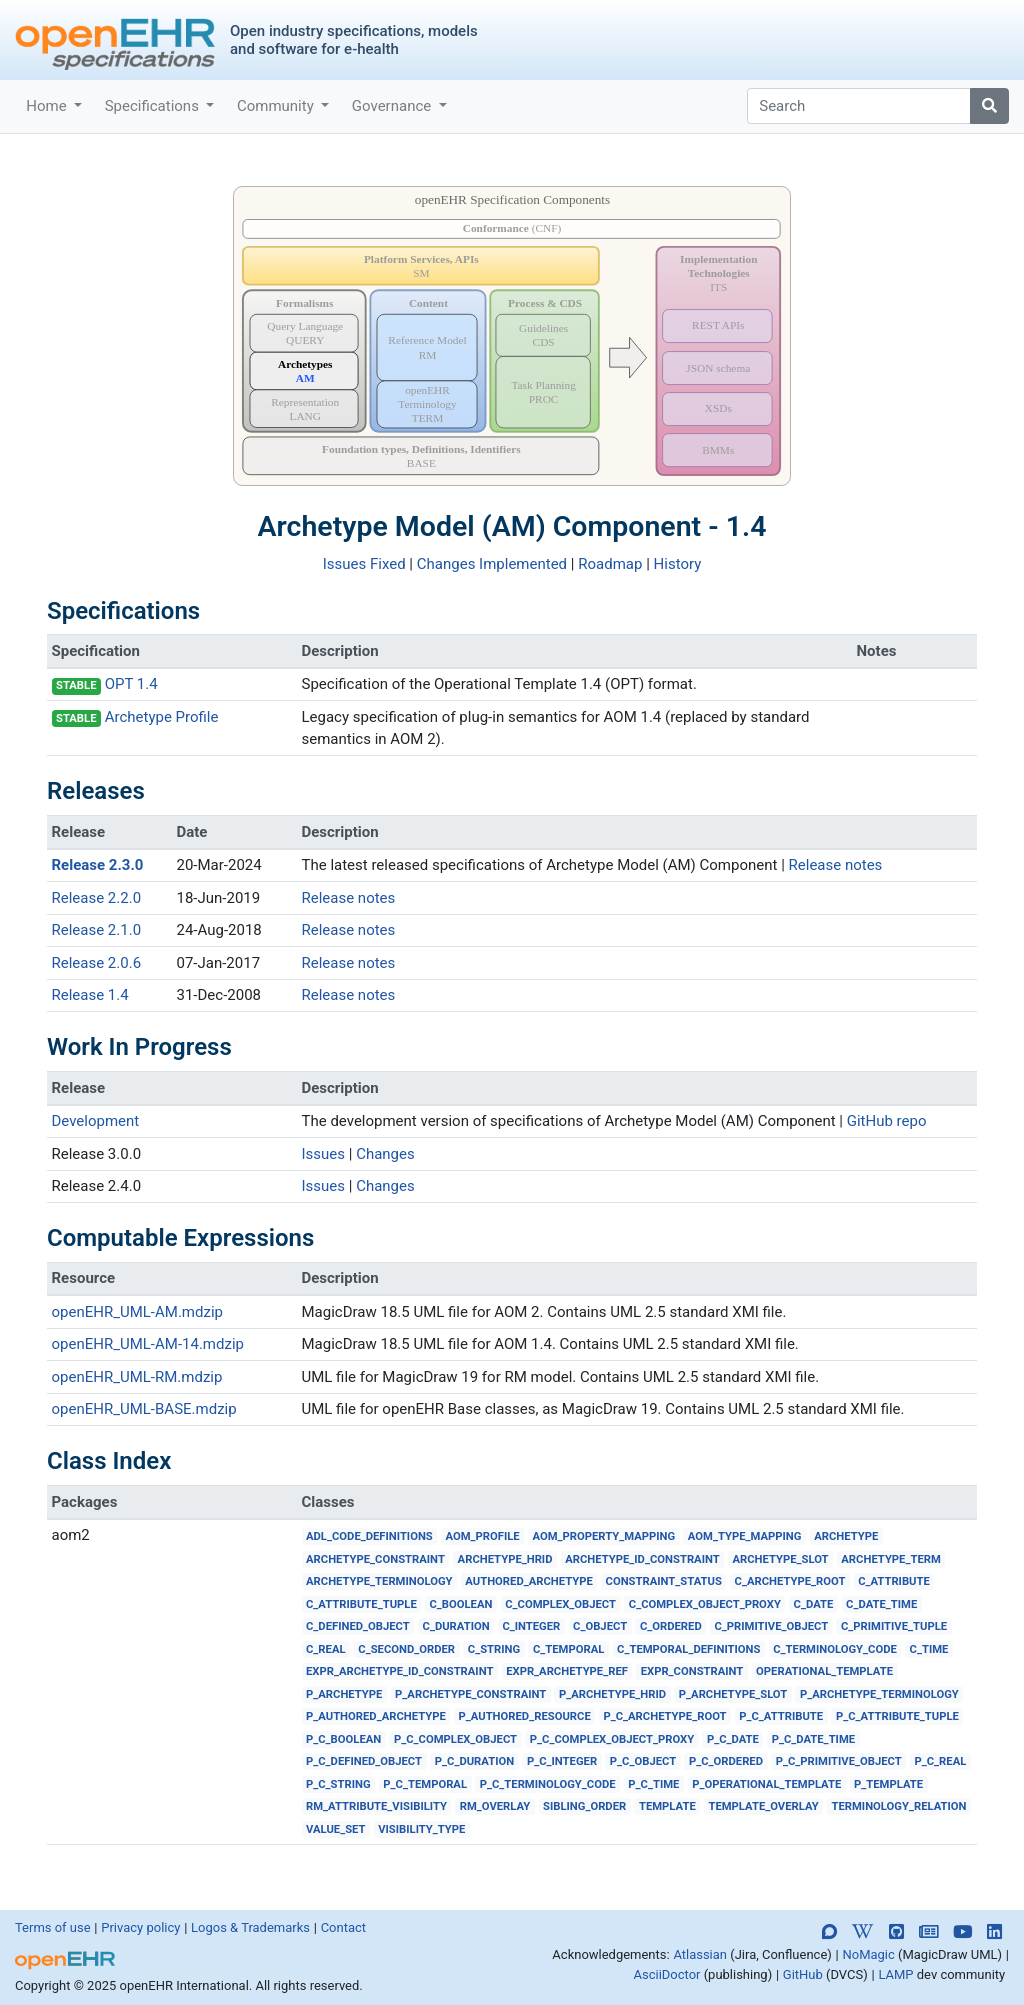 Image resolution: width=1024 pixels, height=2005 pixels. I want to click on Issues, so click(324, 1154).